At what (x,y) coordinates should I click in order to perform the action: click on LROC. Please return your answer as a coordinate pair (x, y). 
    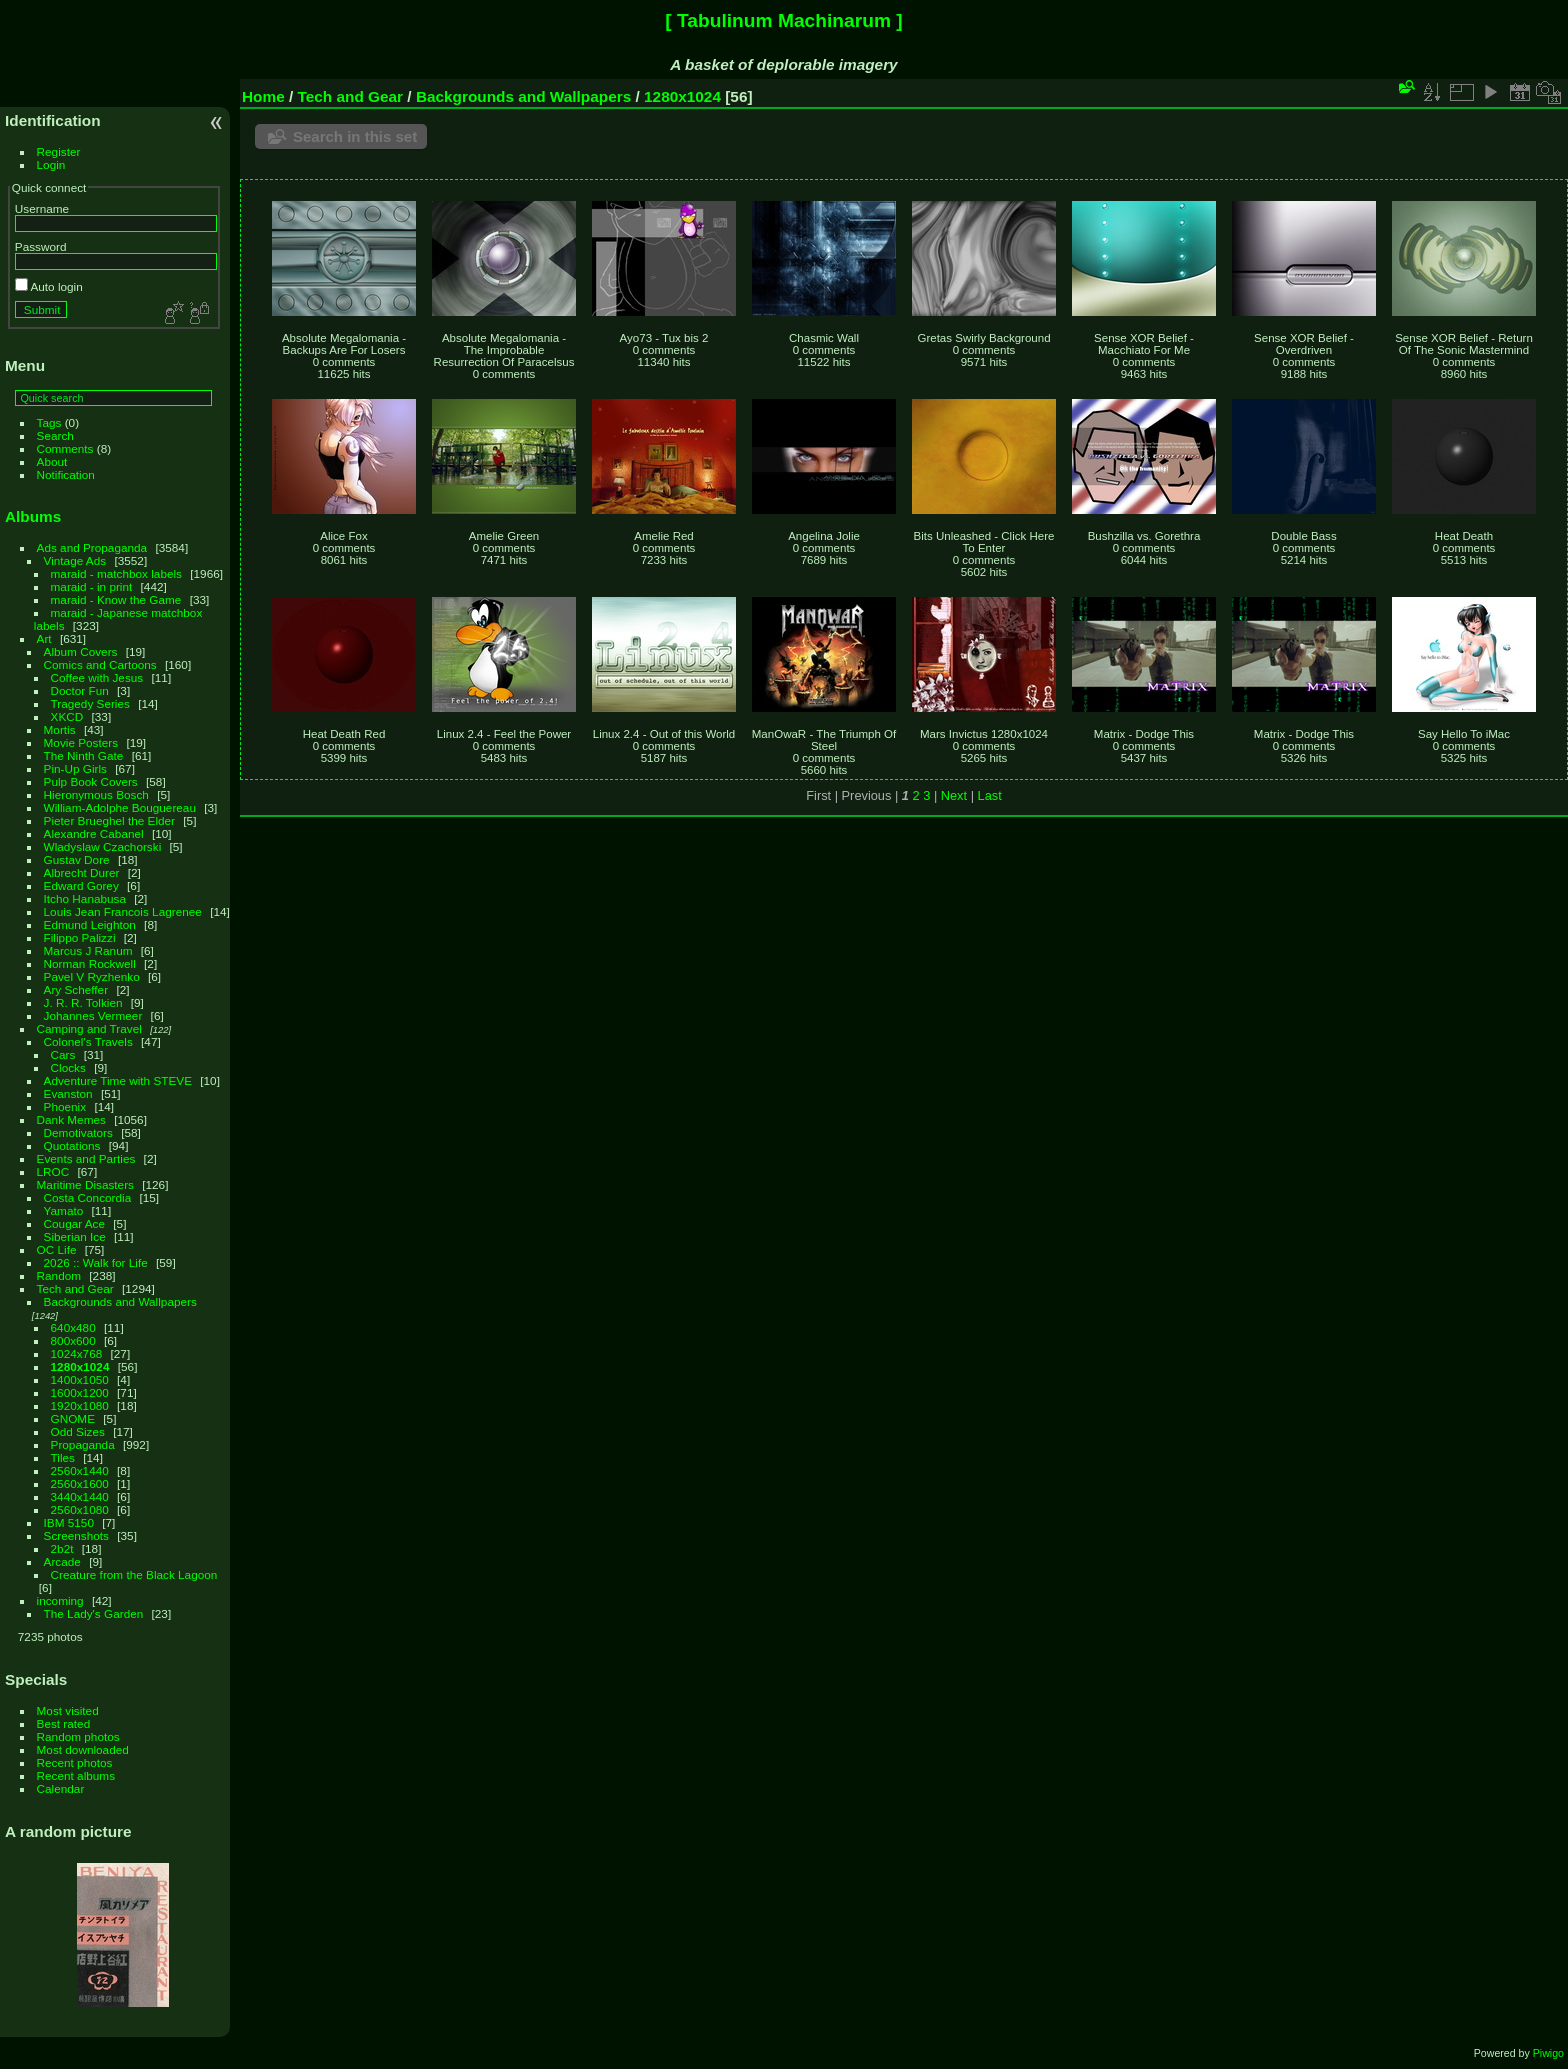
    Looking at the image, I should click on (53, 1171).